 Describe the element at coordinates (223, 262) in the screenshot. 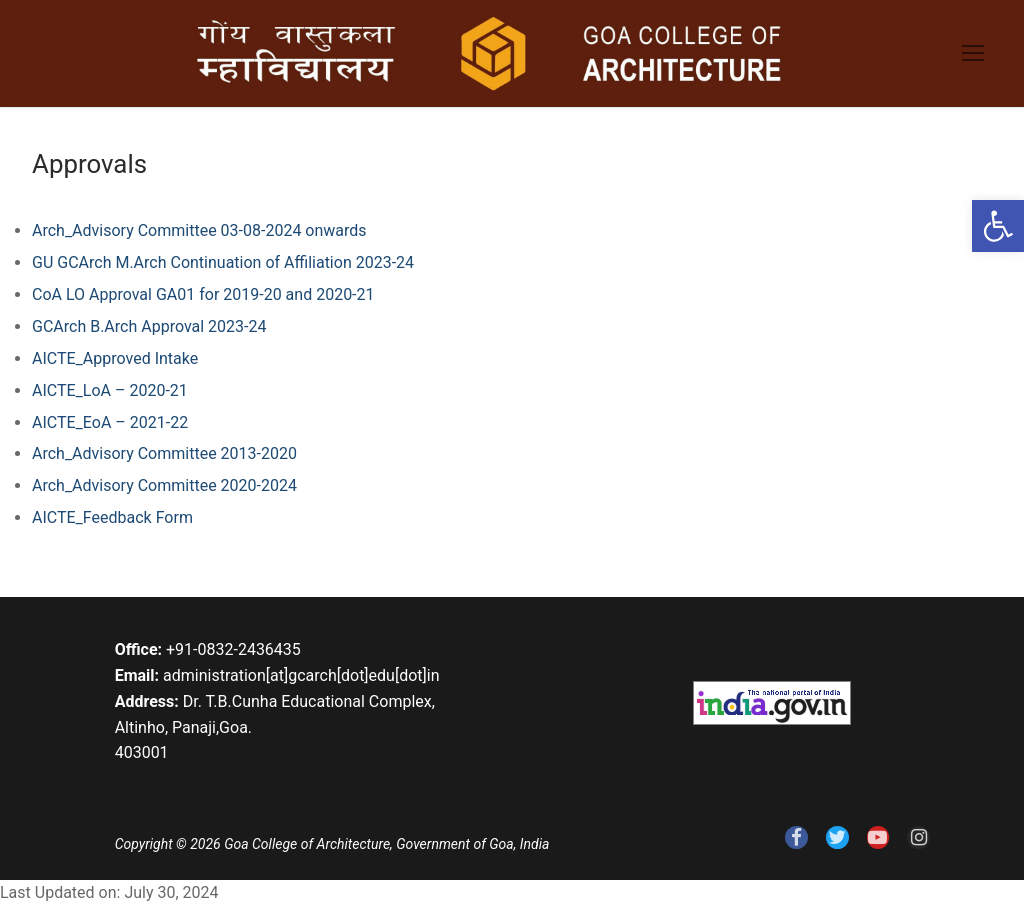

I see `GU GCArch M.Arch Continuation of Affiliation 2023-24 [link]` at that location.